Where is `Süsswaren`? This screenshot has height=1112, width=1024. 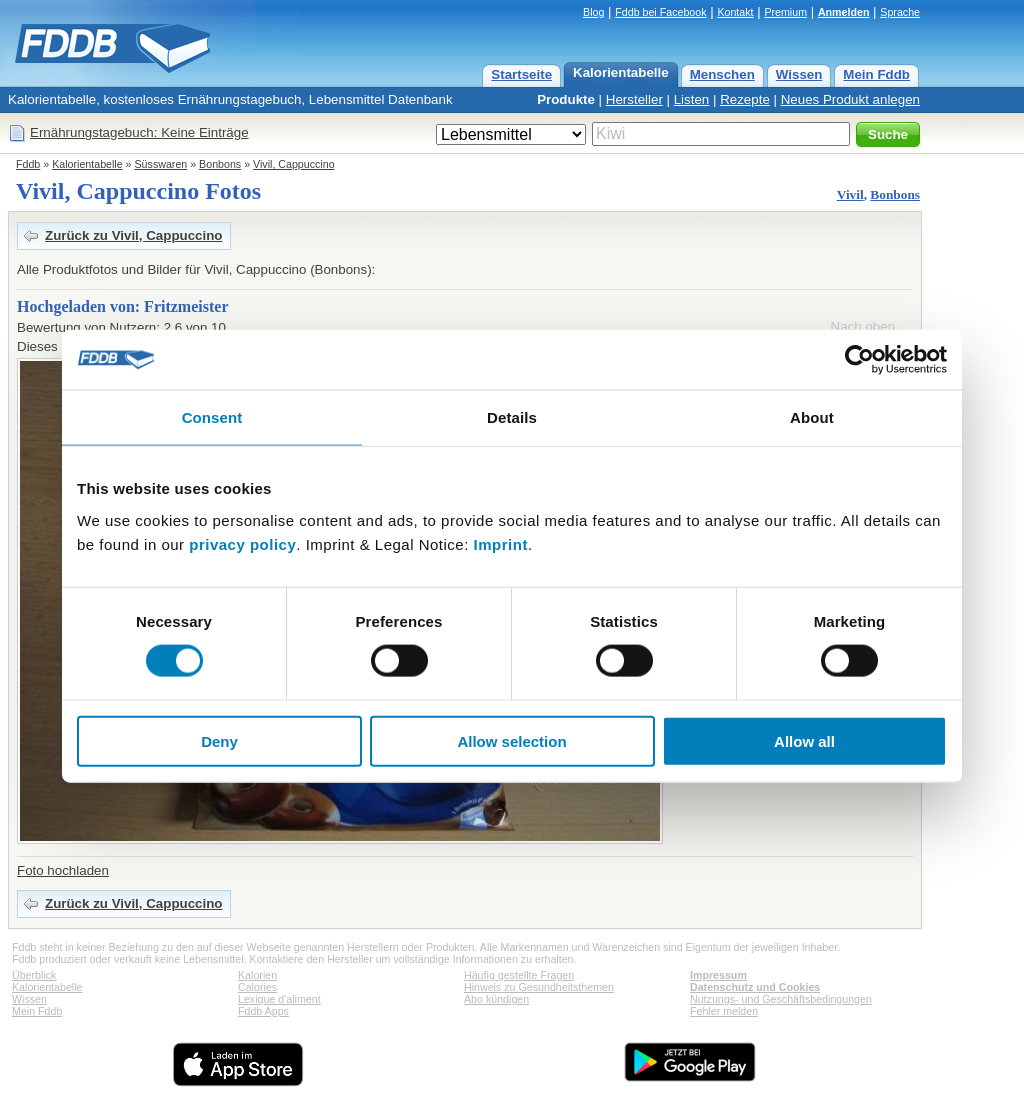
Süsswaren is located at coordinates (161, 164).